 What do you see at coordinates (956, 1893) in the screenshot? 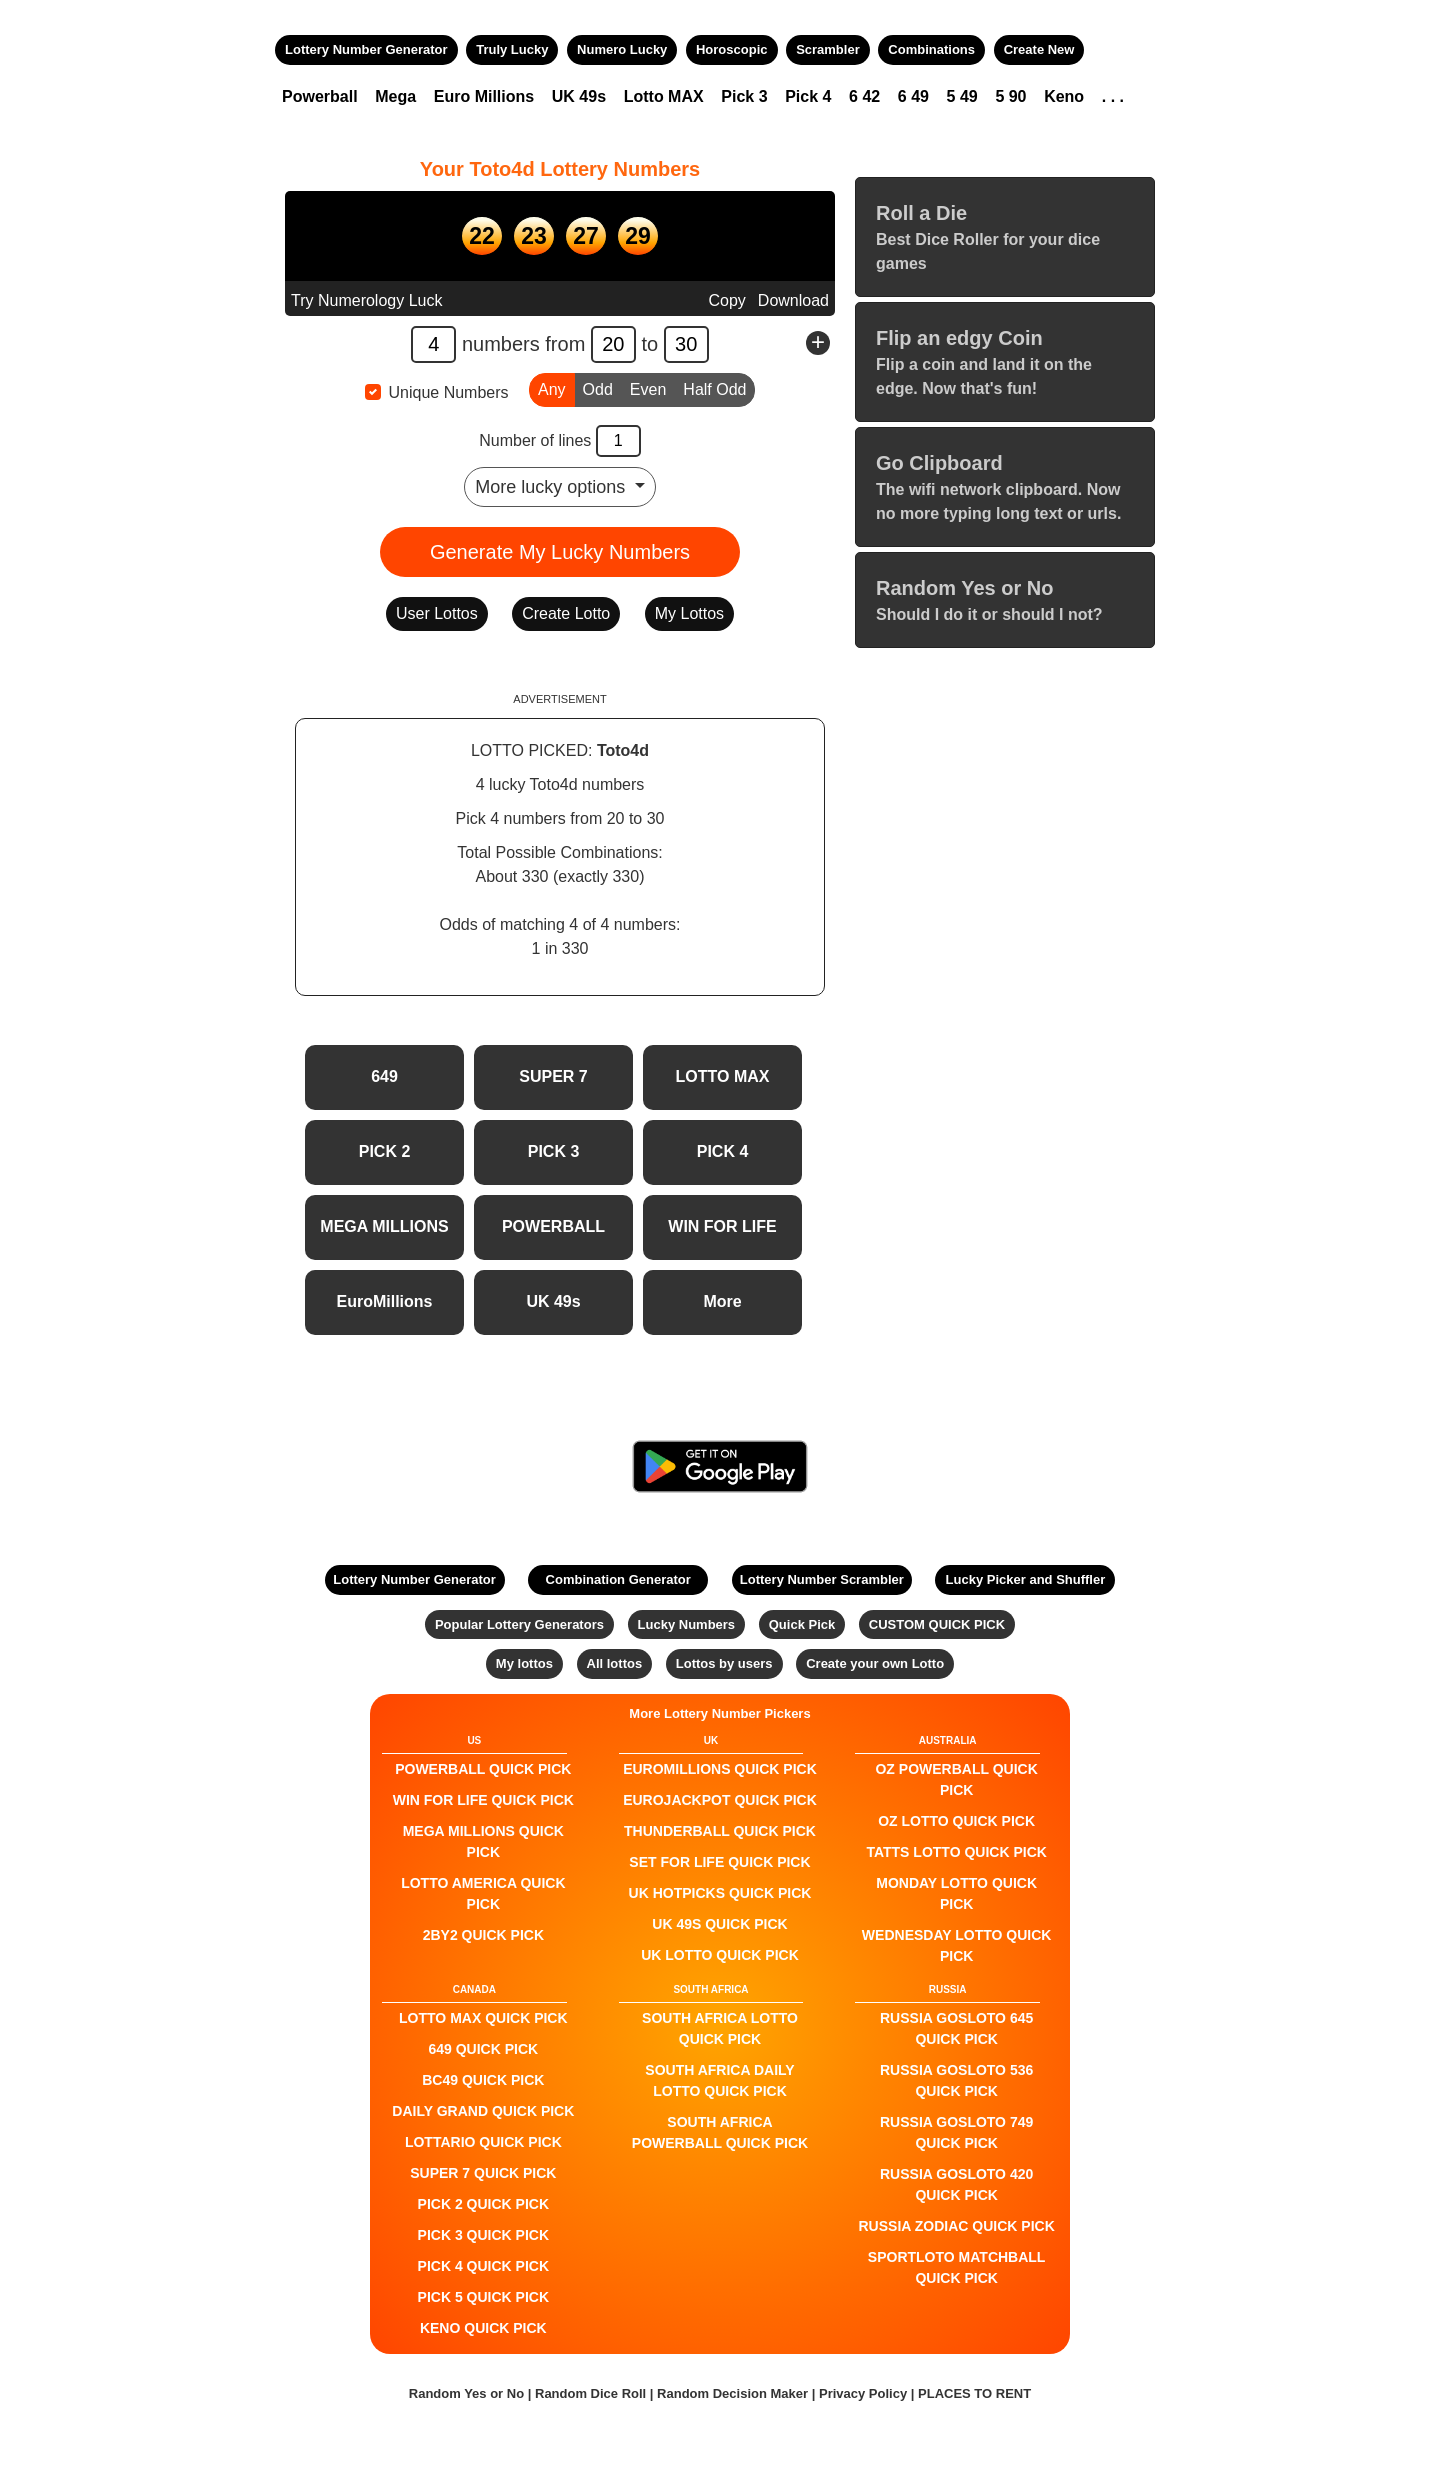
I see `Monday Lotto QUICK PICK` at bounding box center [956, 1893].